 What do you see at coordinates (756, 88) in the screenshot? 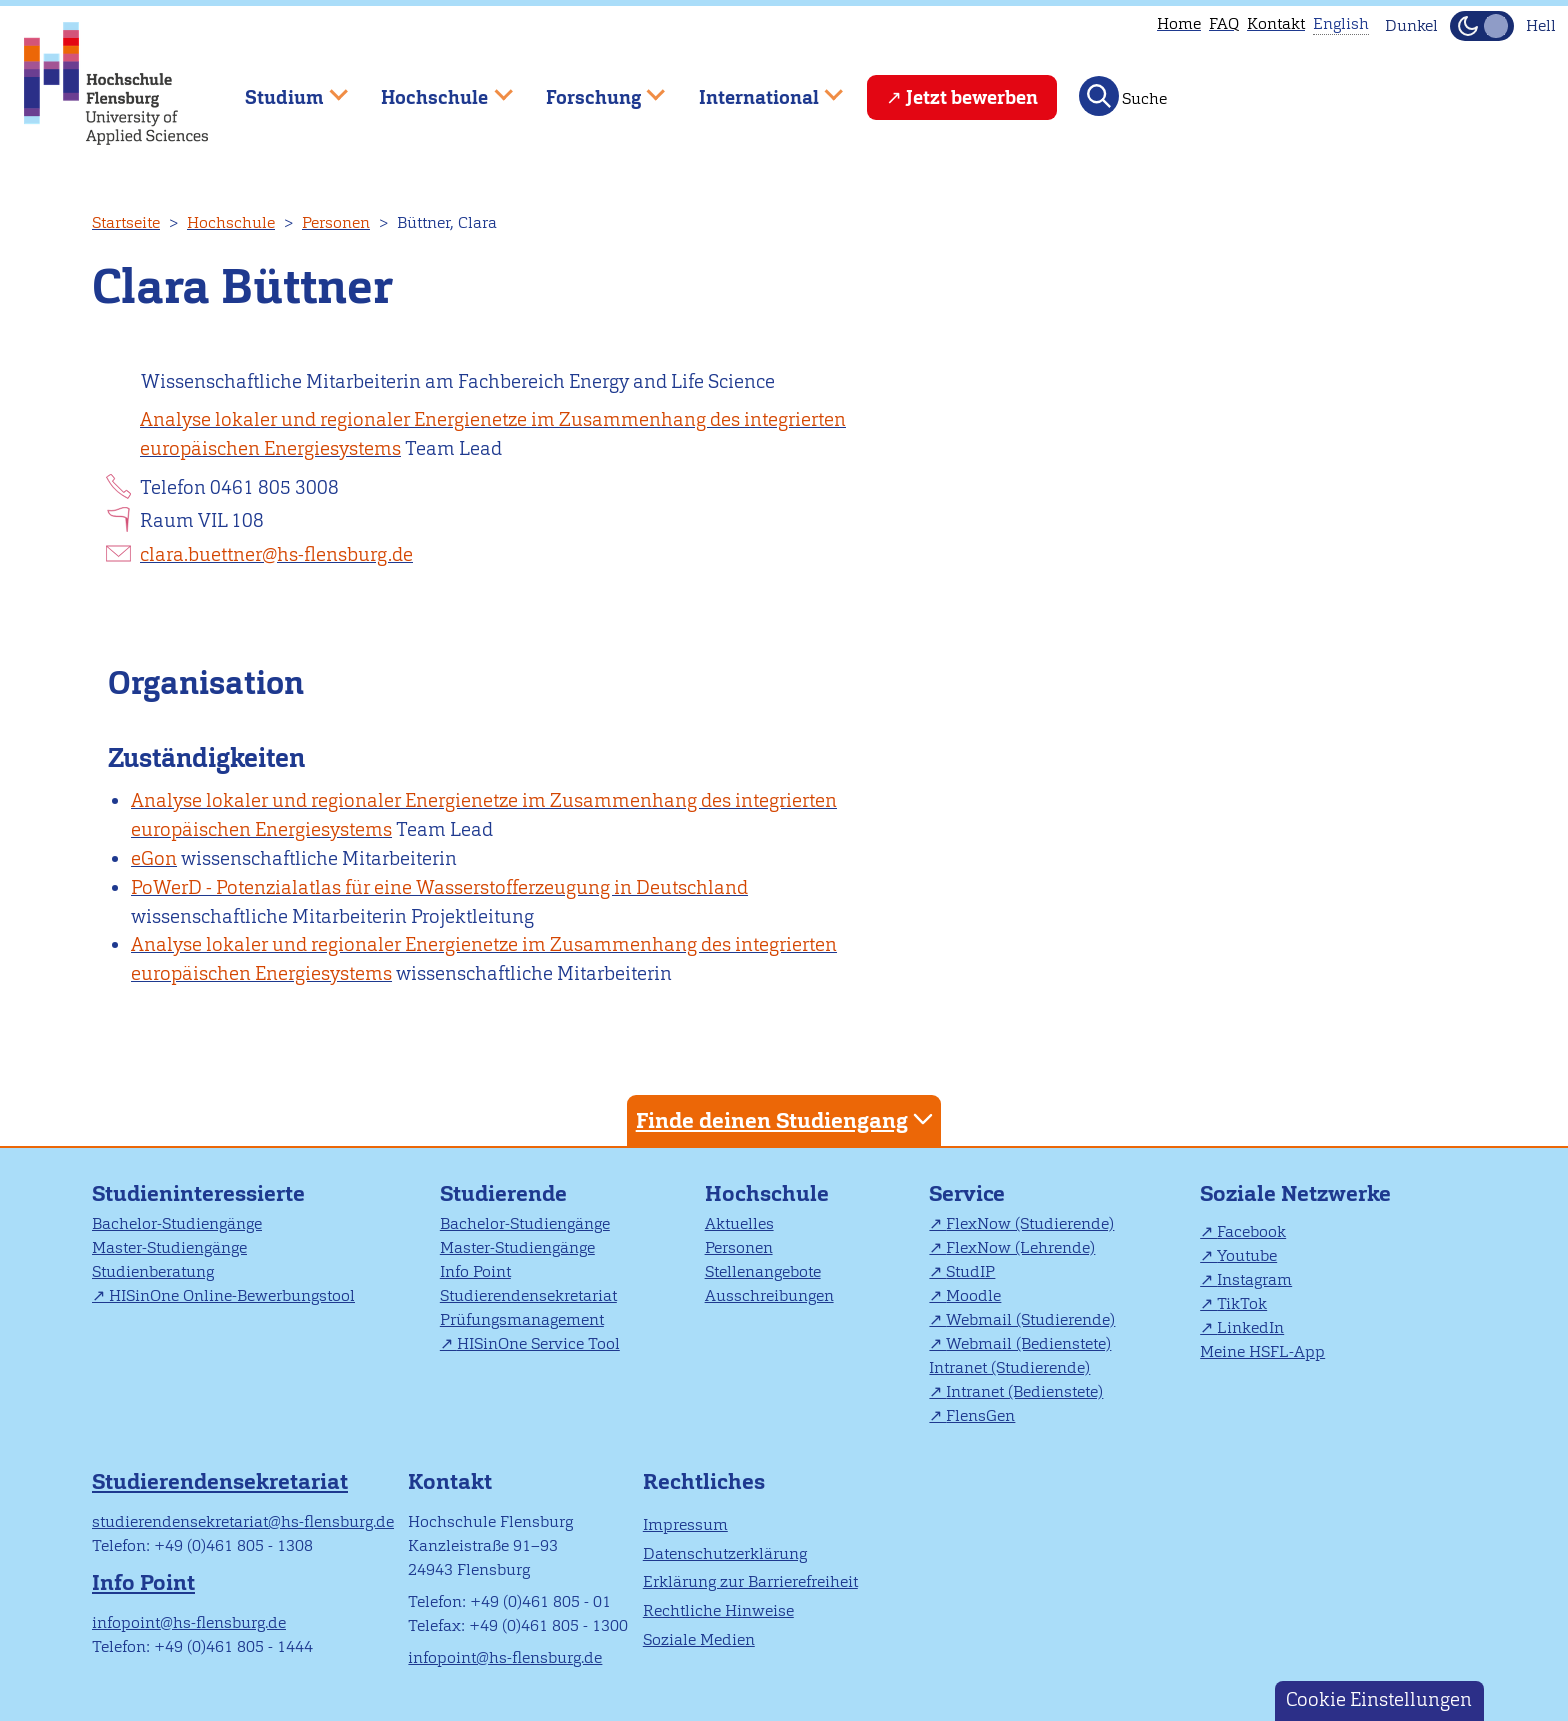
I see `International [menuitem]` at bounding box center [756, 88].